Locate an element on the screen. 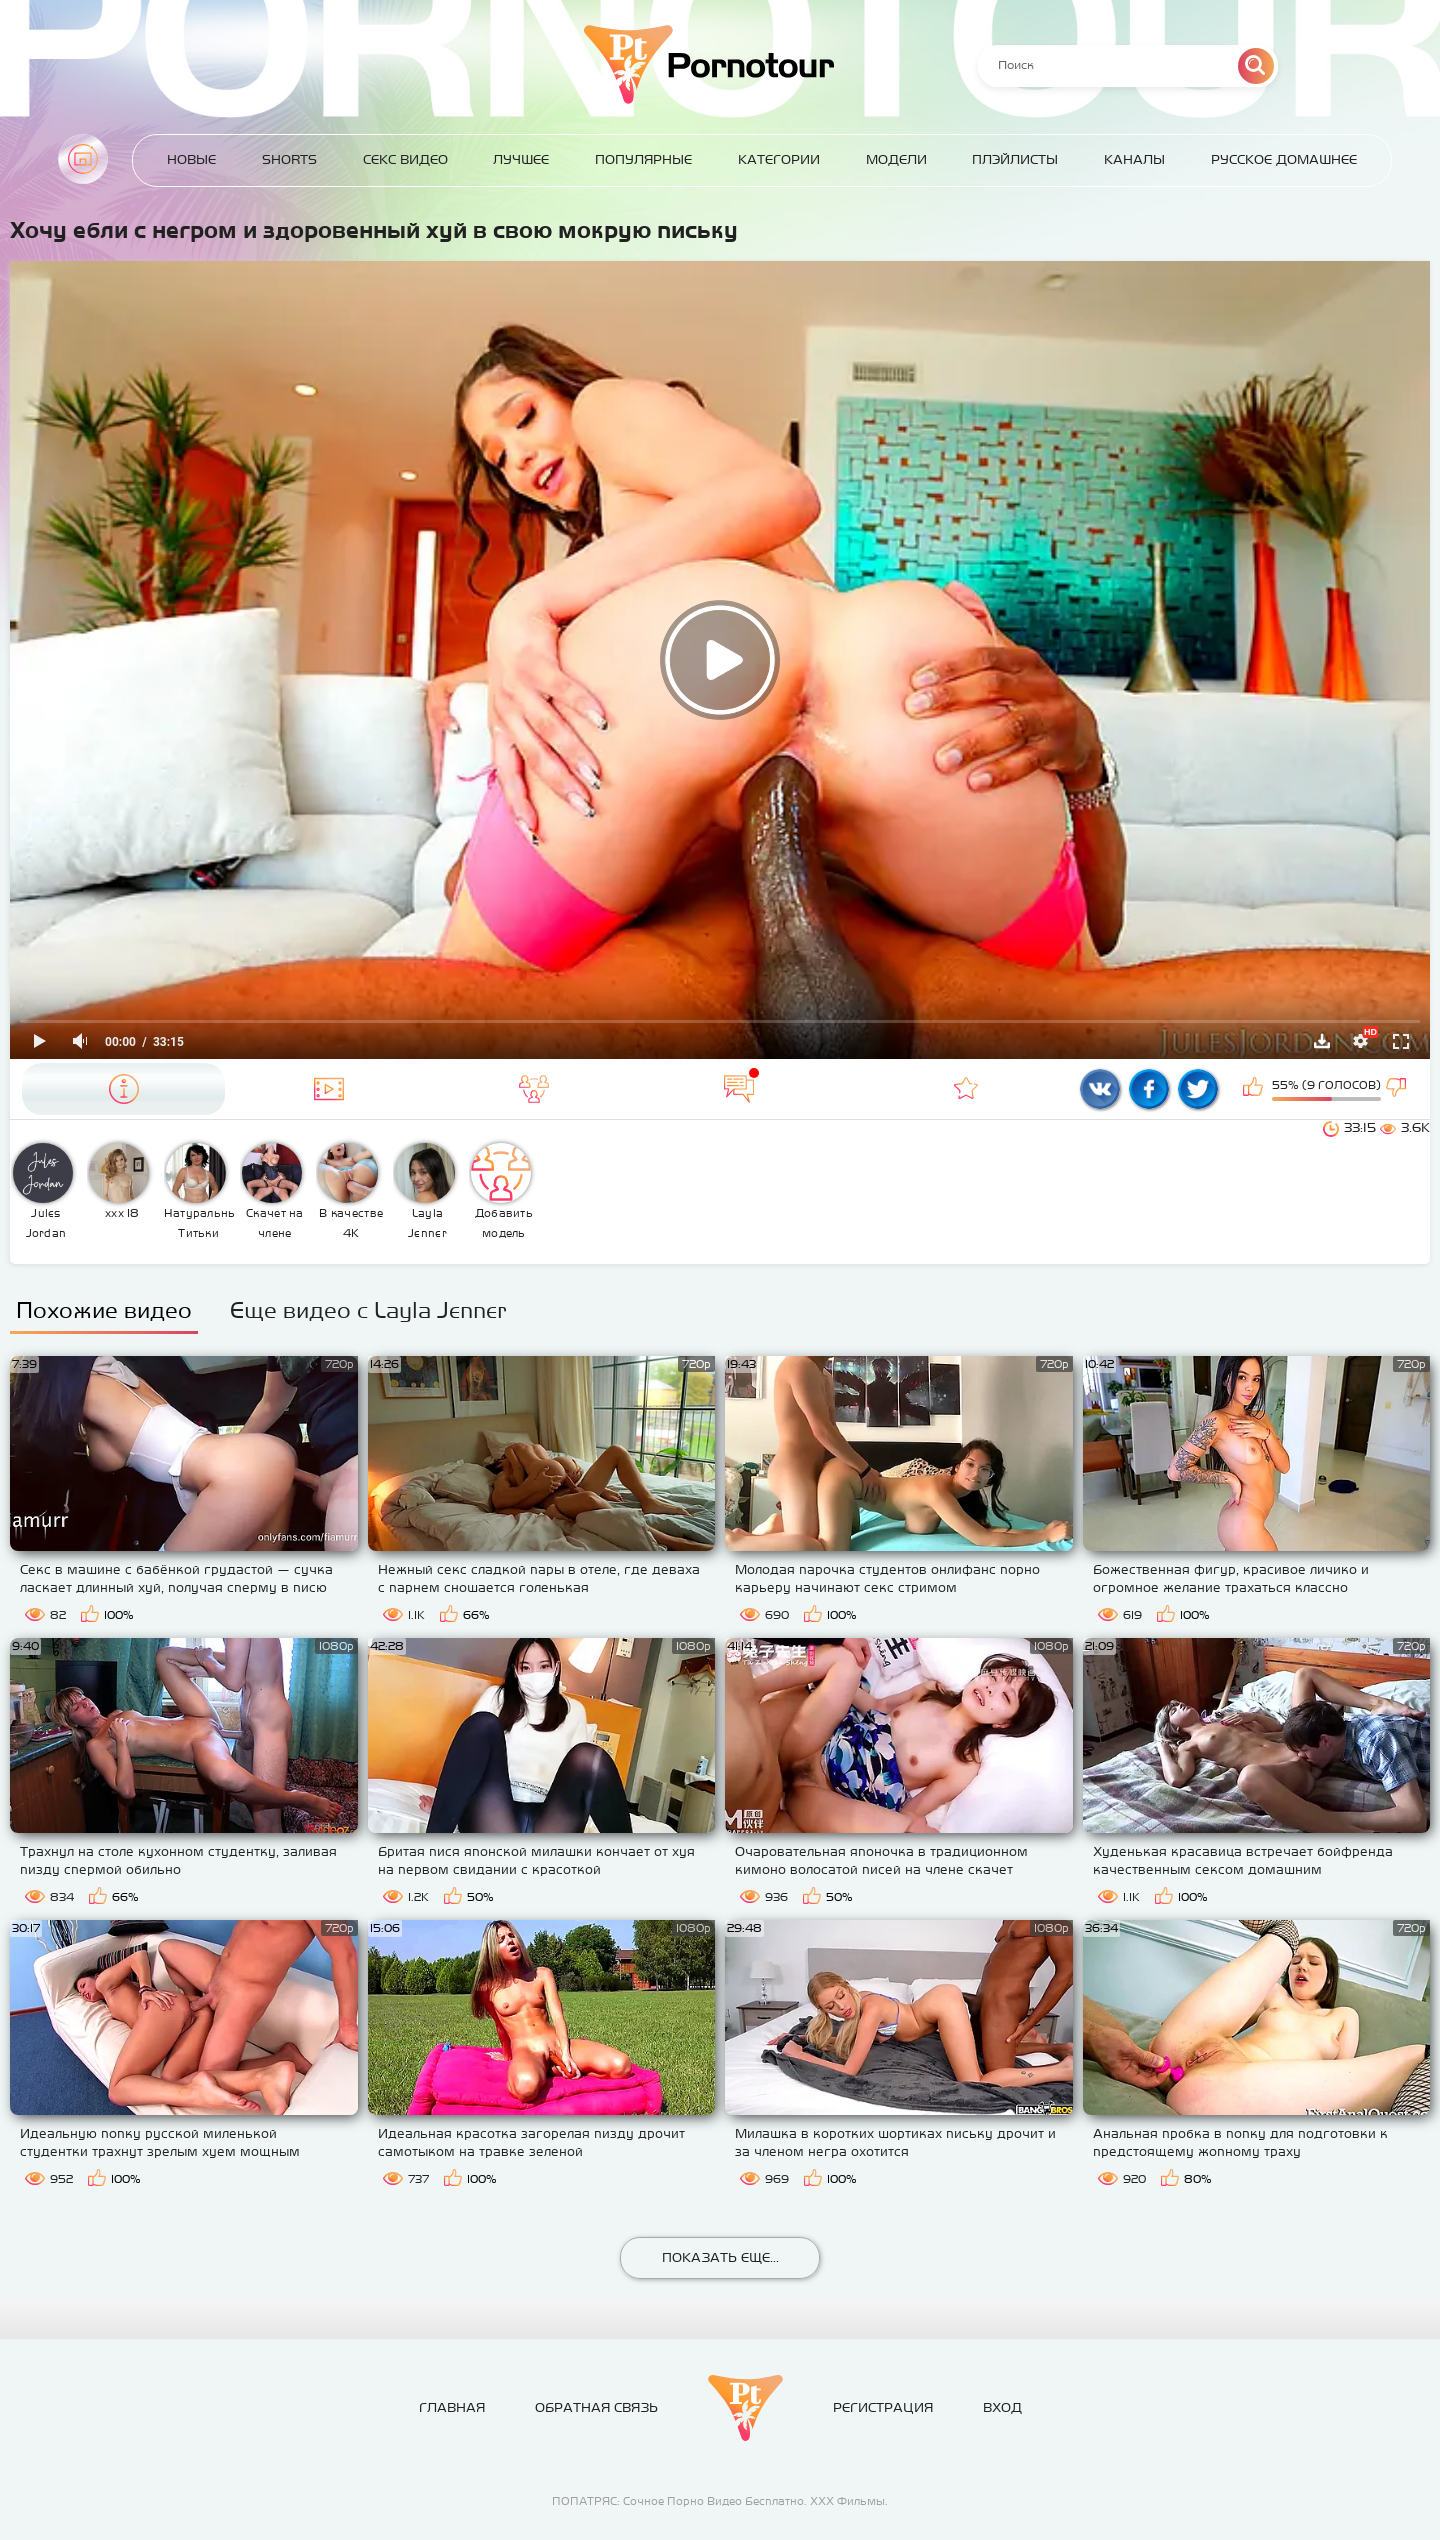 The height and width of the screenshot is (2540, 1440). Регистрация is located at coordinates (883, 2407).